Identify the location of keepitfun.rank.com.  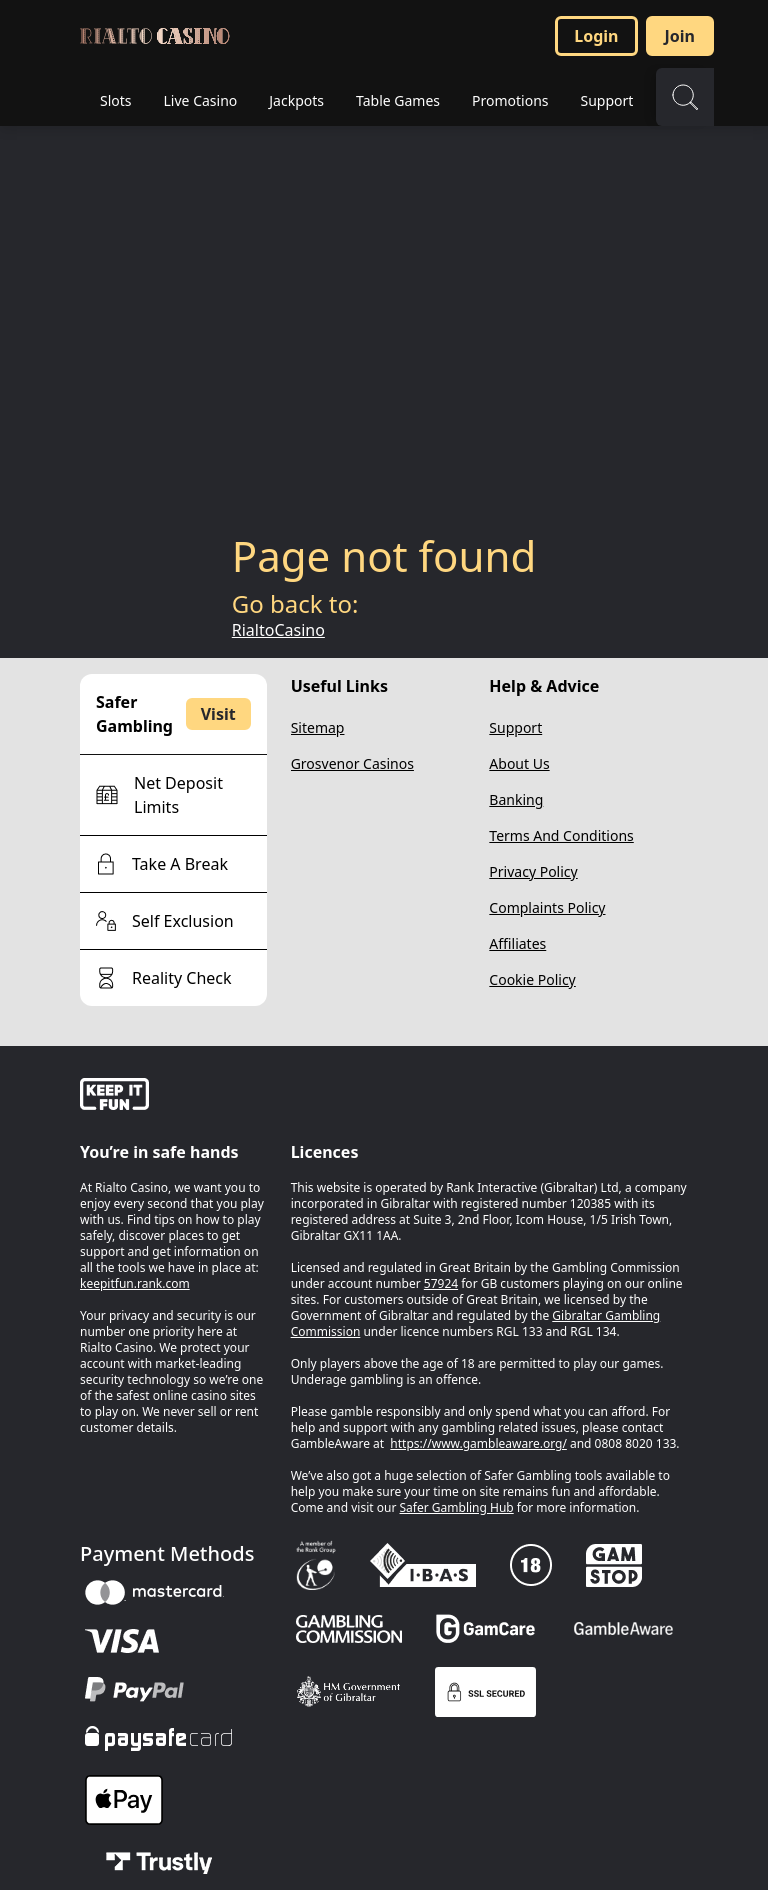
(135, 1283).